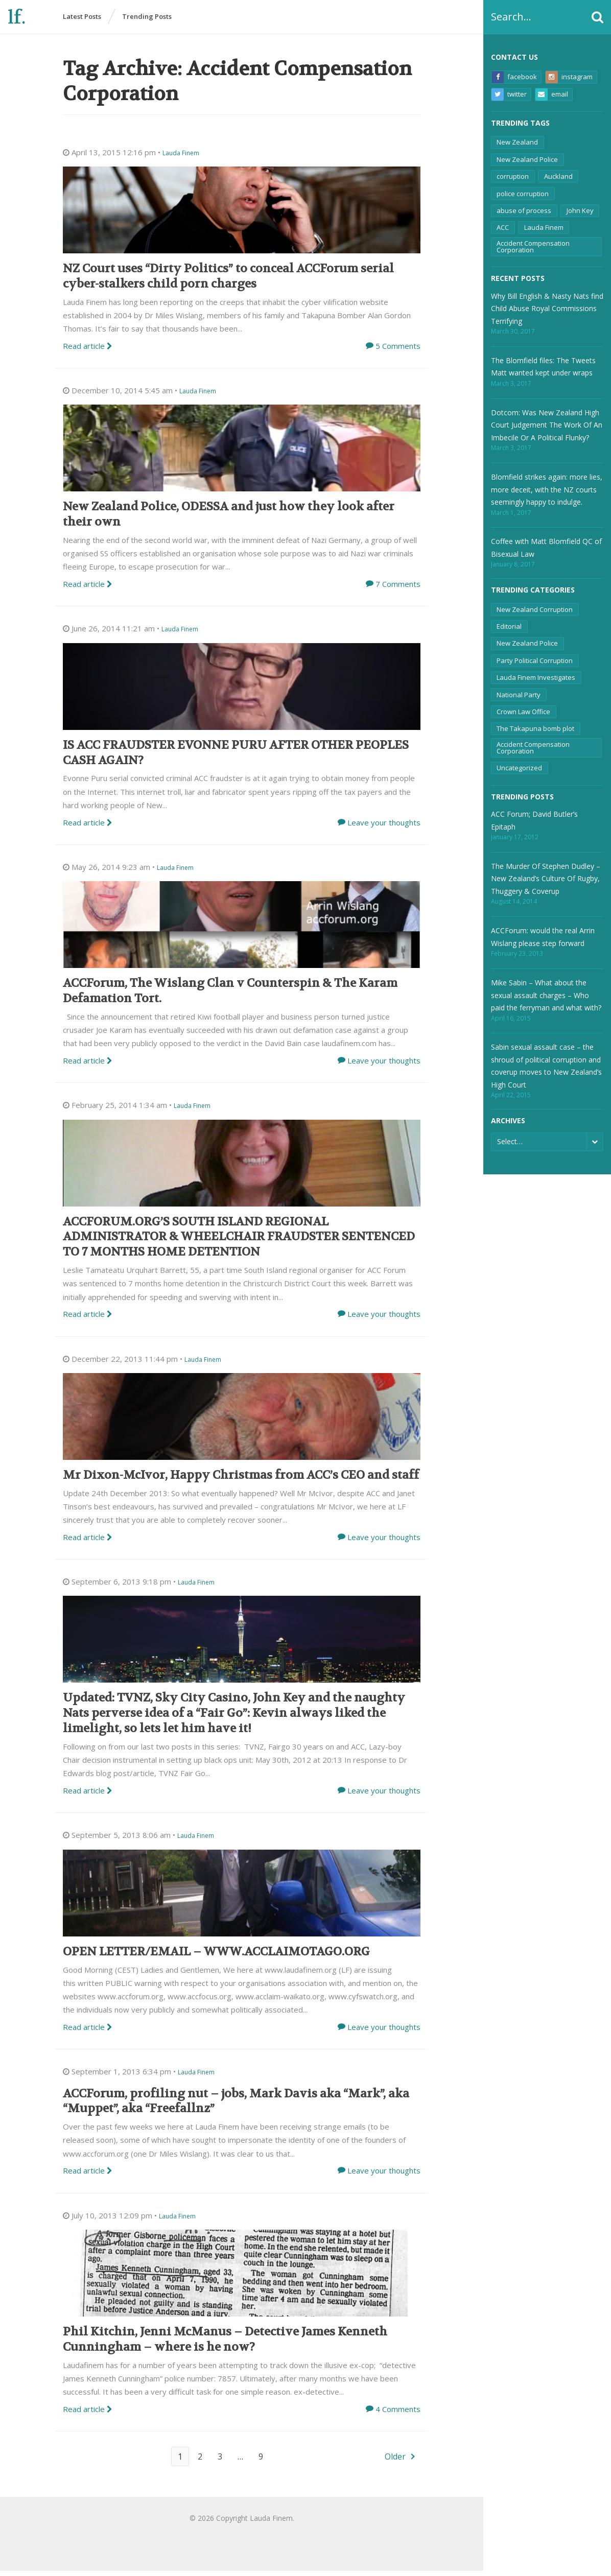  I want to click on Auckland, so click(558, 176).